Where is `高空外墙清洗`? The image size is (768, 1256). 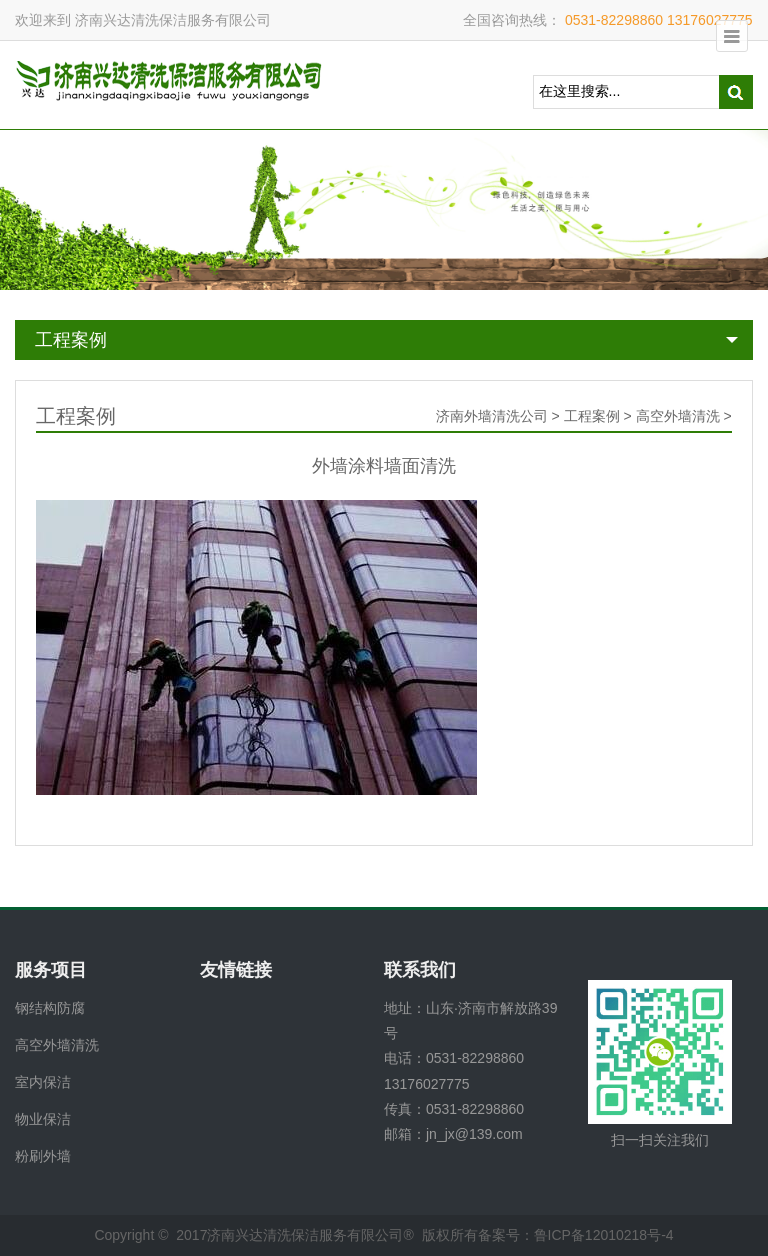 高空外墙清洗 is located at coordinates (678, 416).